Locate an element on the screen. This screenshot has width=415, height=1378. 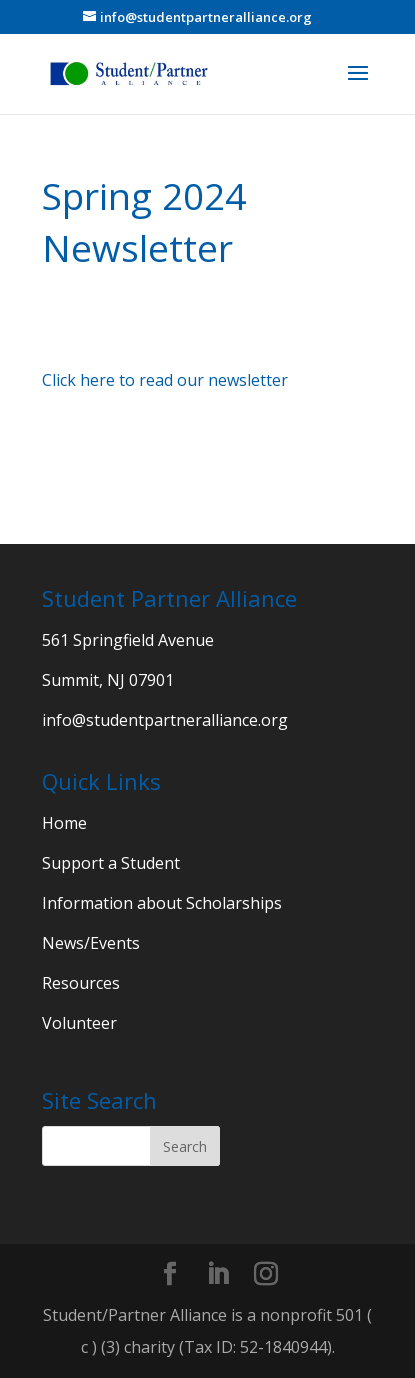
Support a Student is located at coordinates (111, 863).